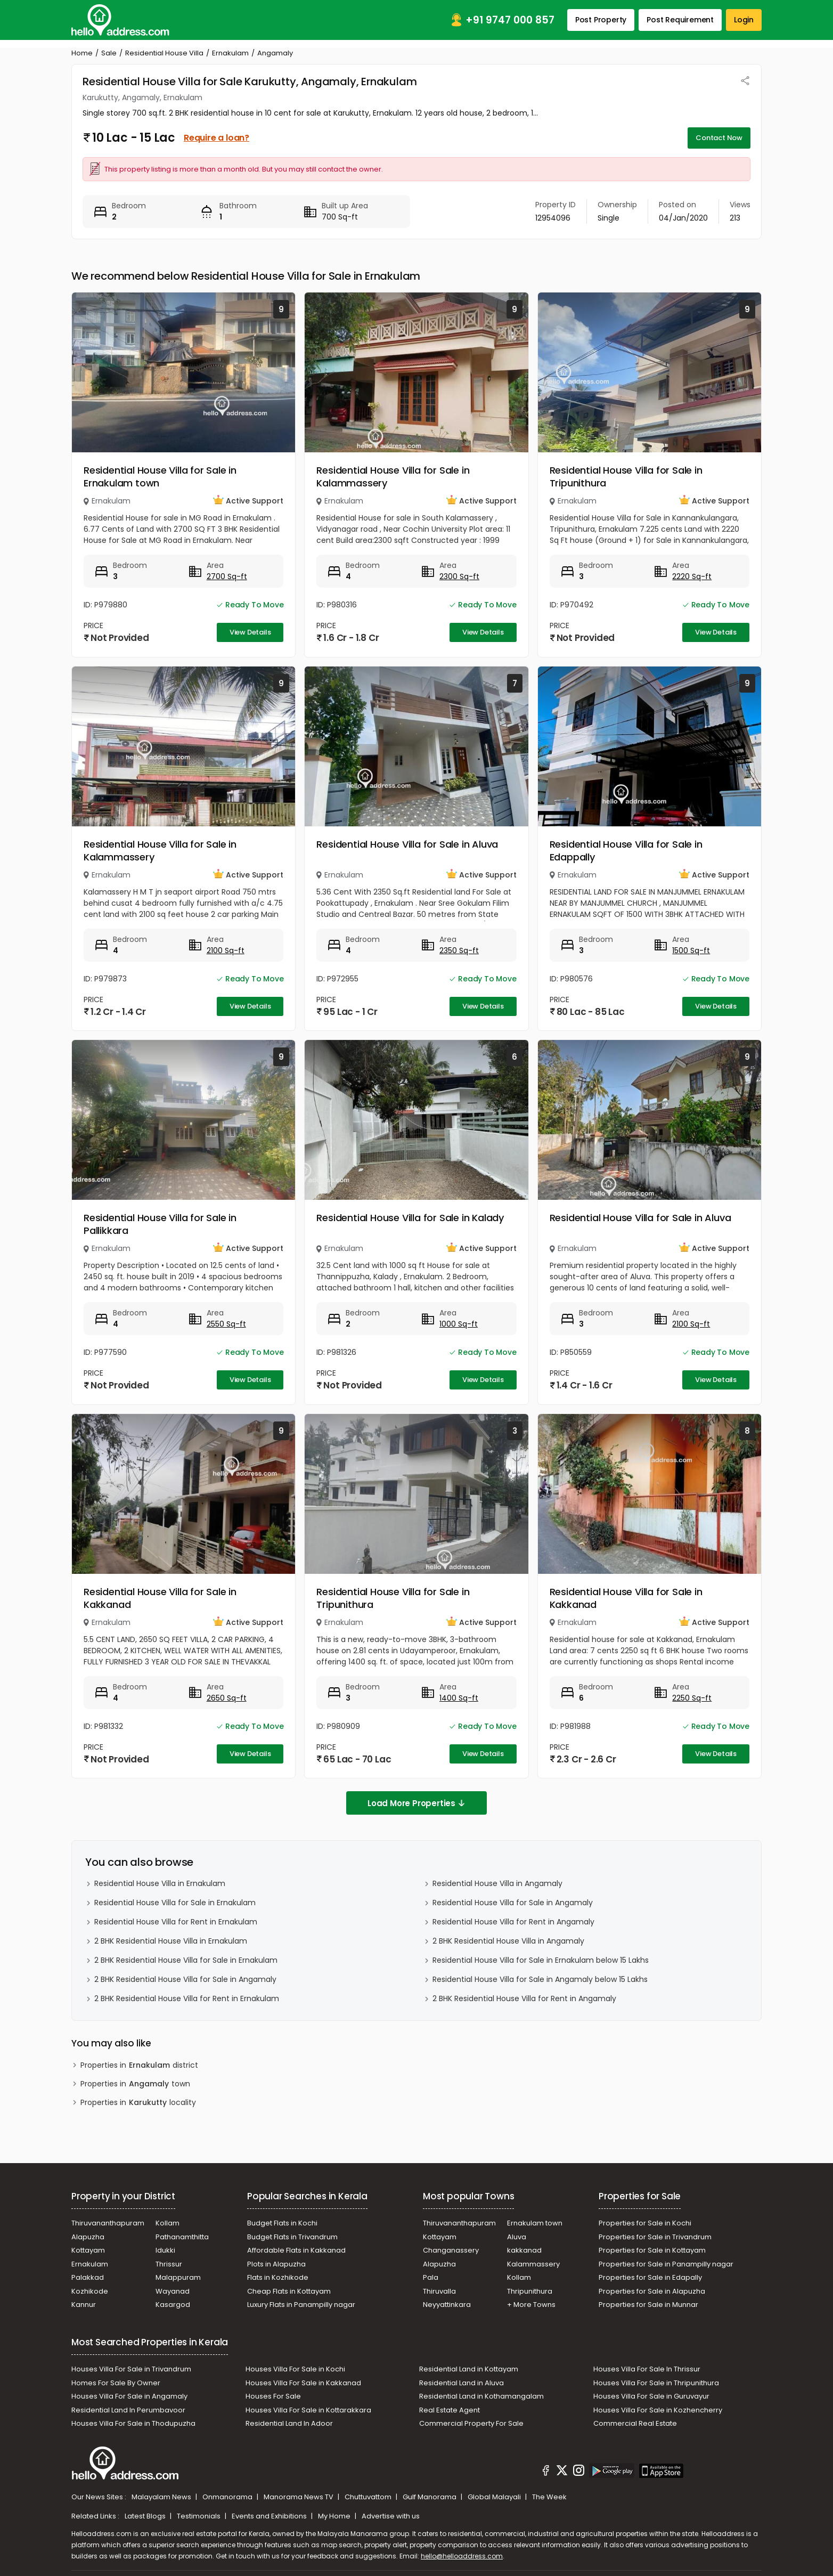  What do you see at coordinates (462, 2556) in the screenshot?
I see `hello@helloaddress.com` at bounding box center [462, 2556].